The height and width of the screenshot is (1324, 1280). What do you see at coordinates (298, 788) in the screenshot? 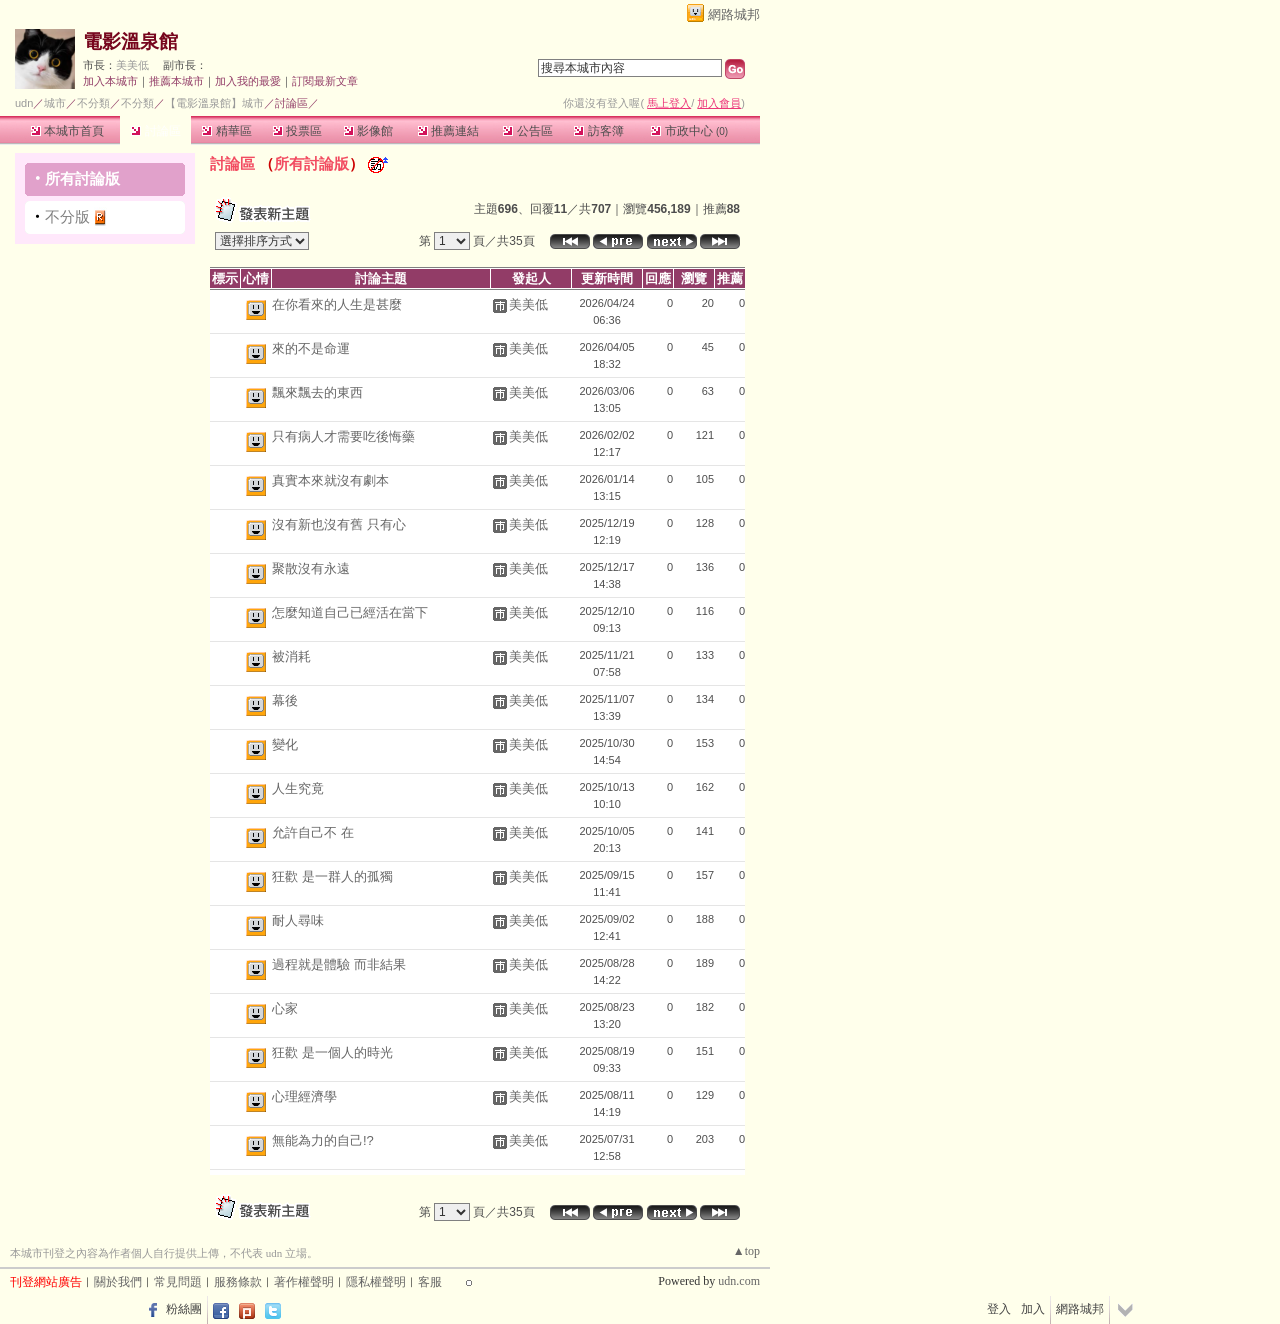
I see `人生究竟` at bounding box center [298, 788].